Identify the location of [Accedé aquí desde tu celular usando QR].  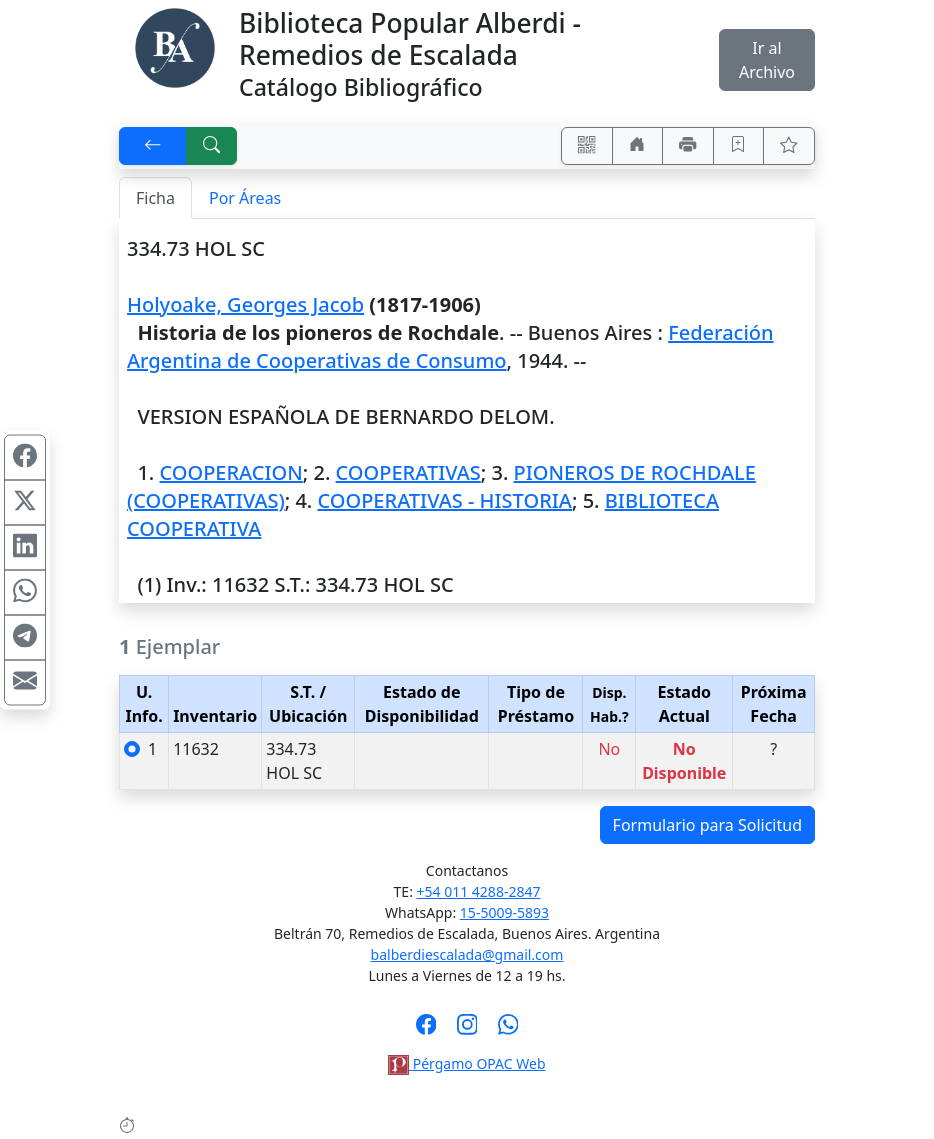
(587, 146).